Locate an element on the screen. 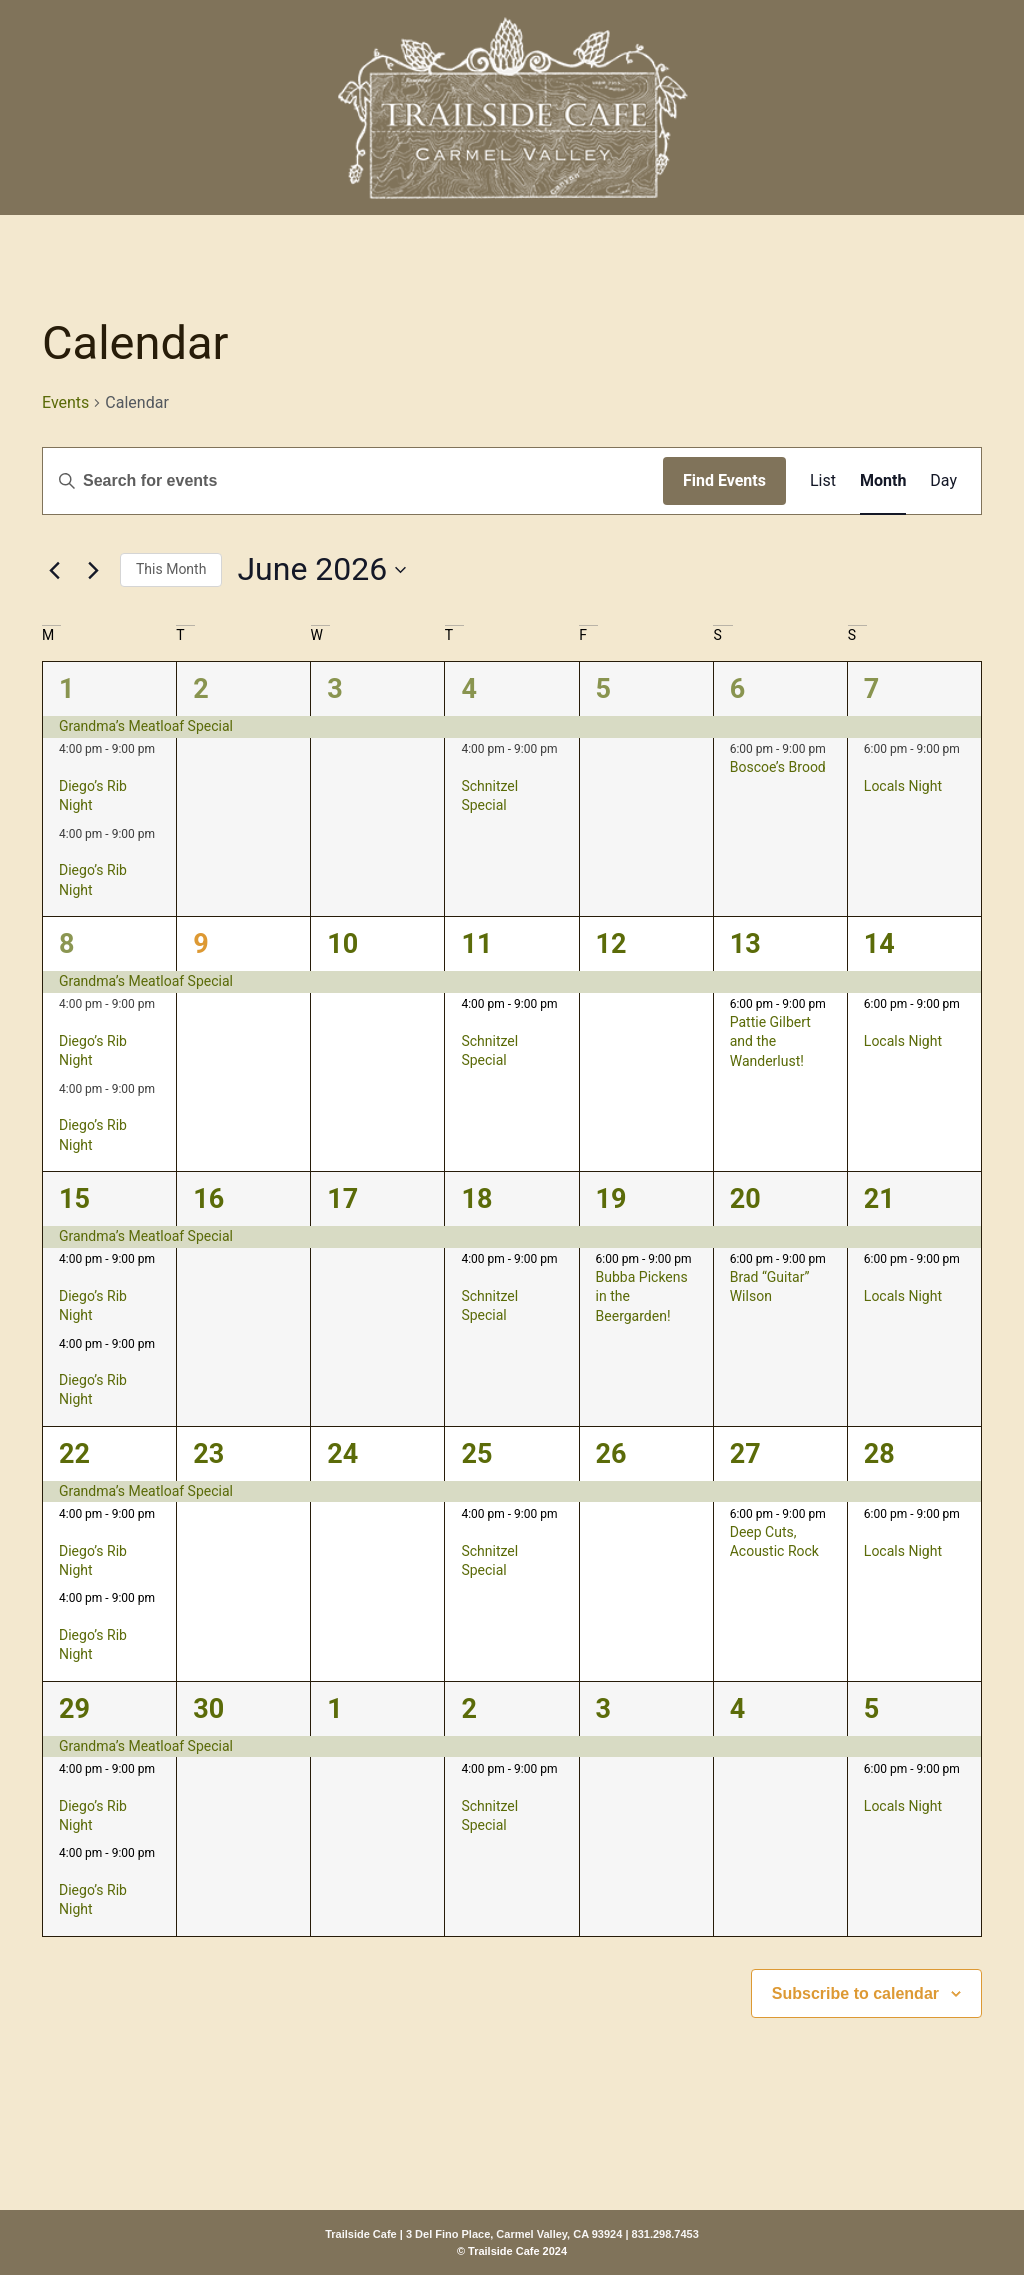 This screenshot has width=1024, height=2275. 5 [July 5] is located at coordinates (872, 1709).